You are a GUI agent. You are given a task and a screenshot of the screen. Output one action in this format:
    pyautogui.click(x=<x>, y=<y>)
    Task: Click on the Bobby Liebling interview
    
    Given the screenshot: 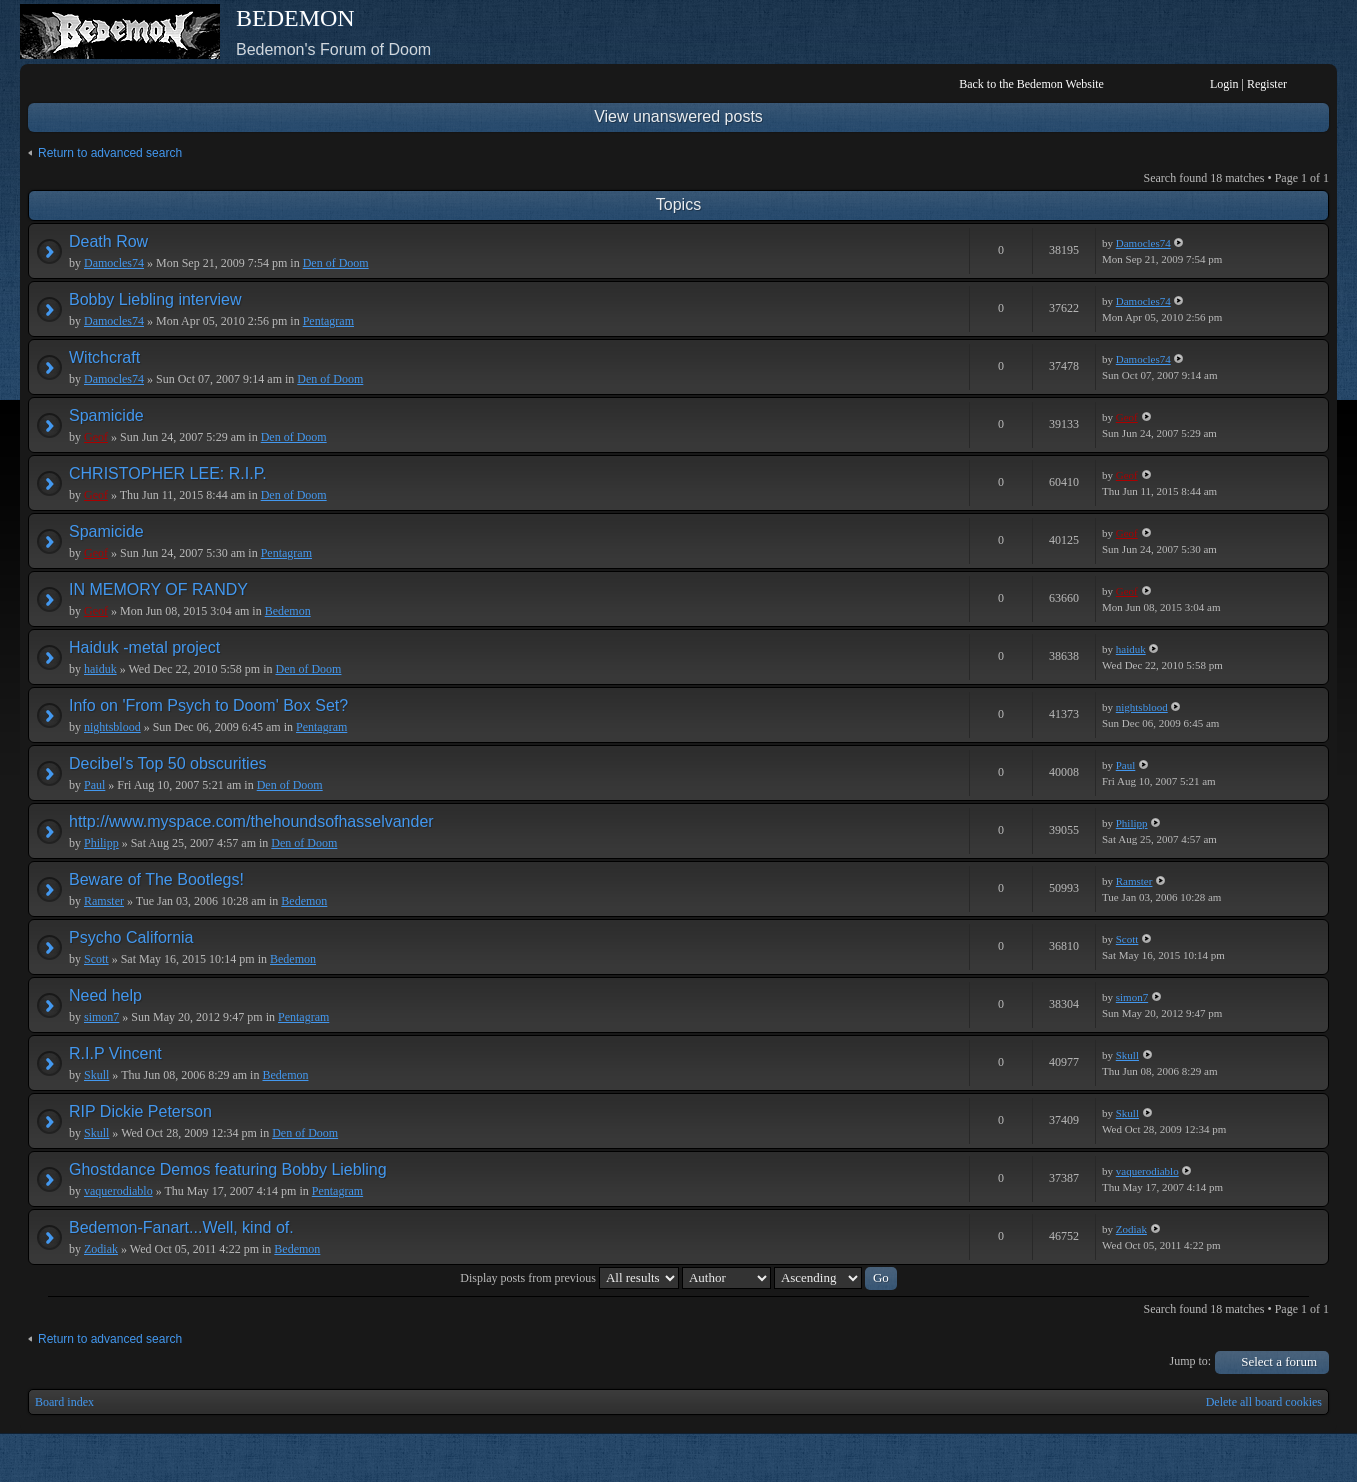 What is the action you would take?
    pyautogui.click(x=155, y=299)
    